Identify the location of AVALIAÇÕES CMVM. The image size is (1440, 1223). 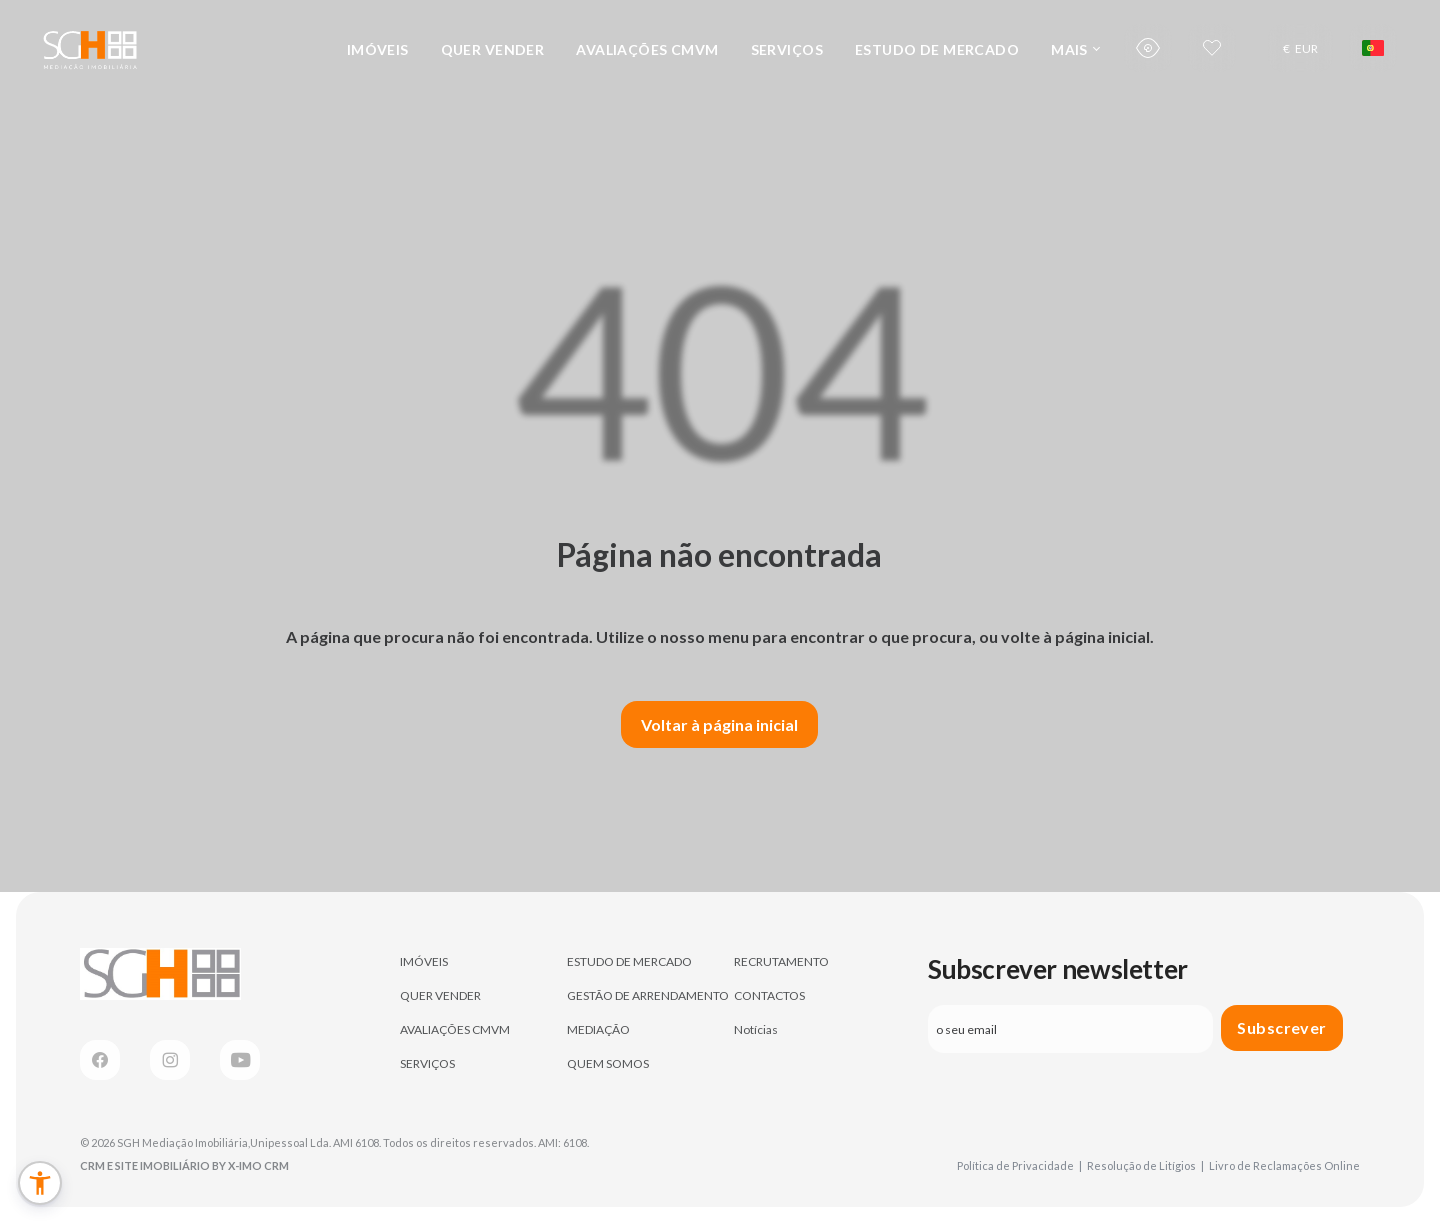
(647, 49).